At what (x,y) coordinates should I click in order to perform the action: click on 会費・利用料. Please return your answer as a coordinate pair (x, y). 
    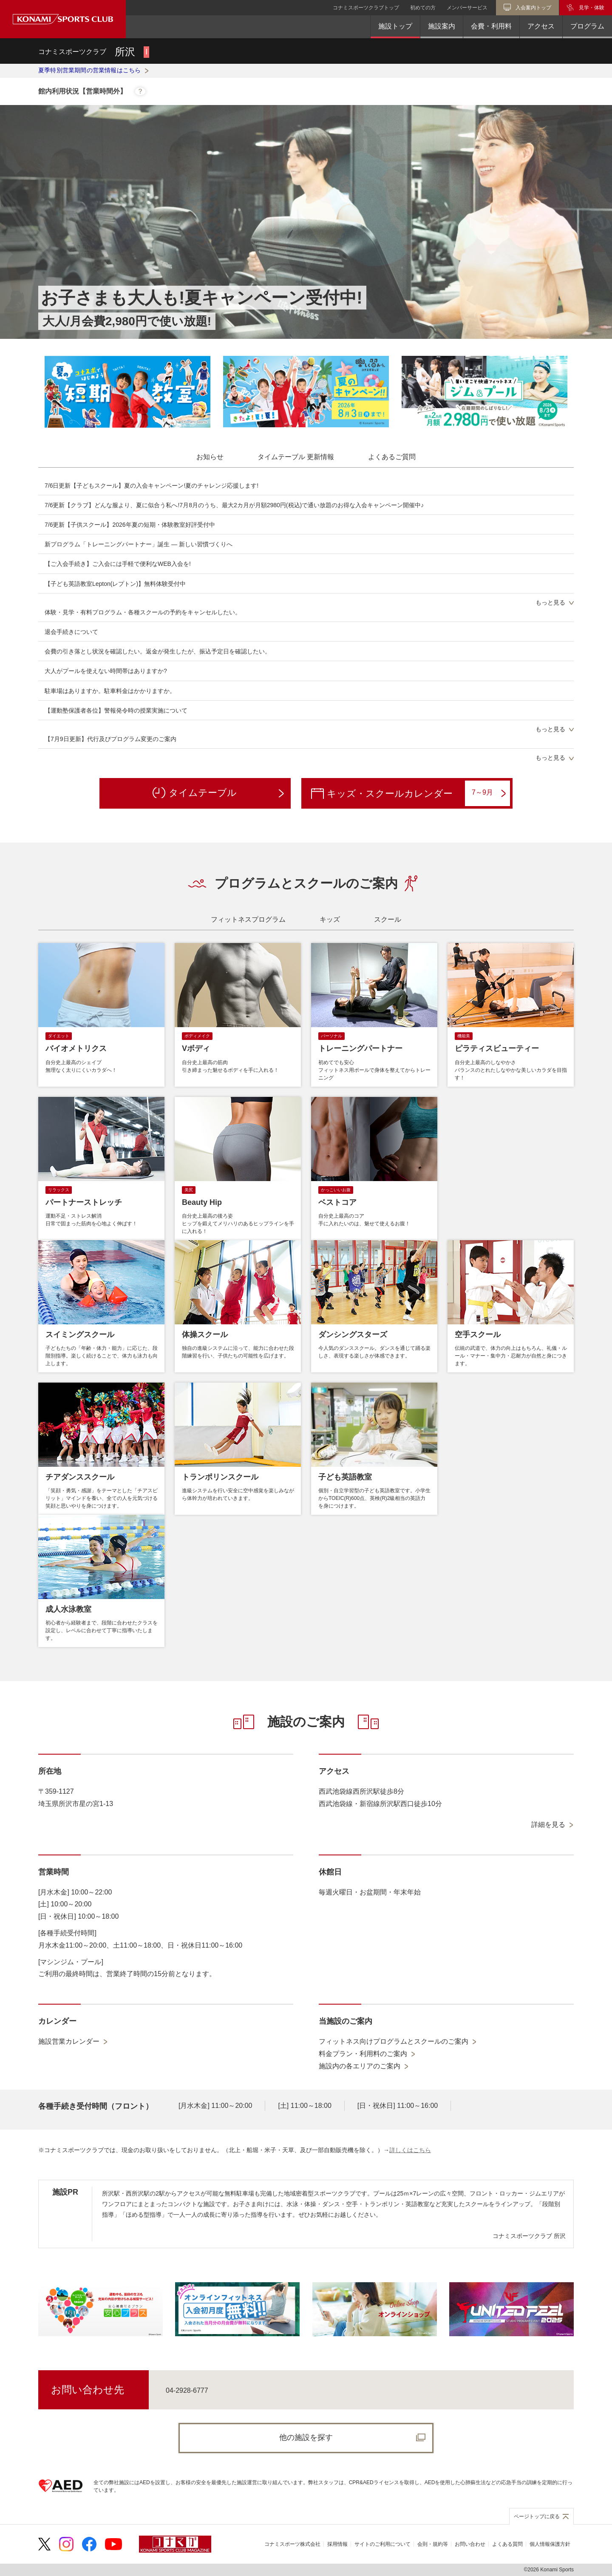
    Looking at the image, I should click on (491, 26).